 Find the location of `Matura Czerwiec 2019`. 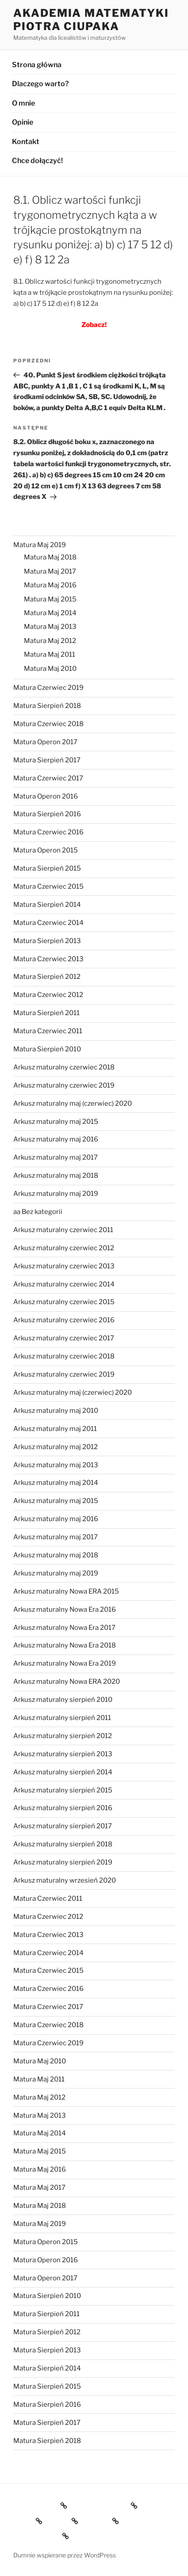

Matura Czerwiec 2019 is located at coordinates (48, 688).